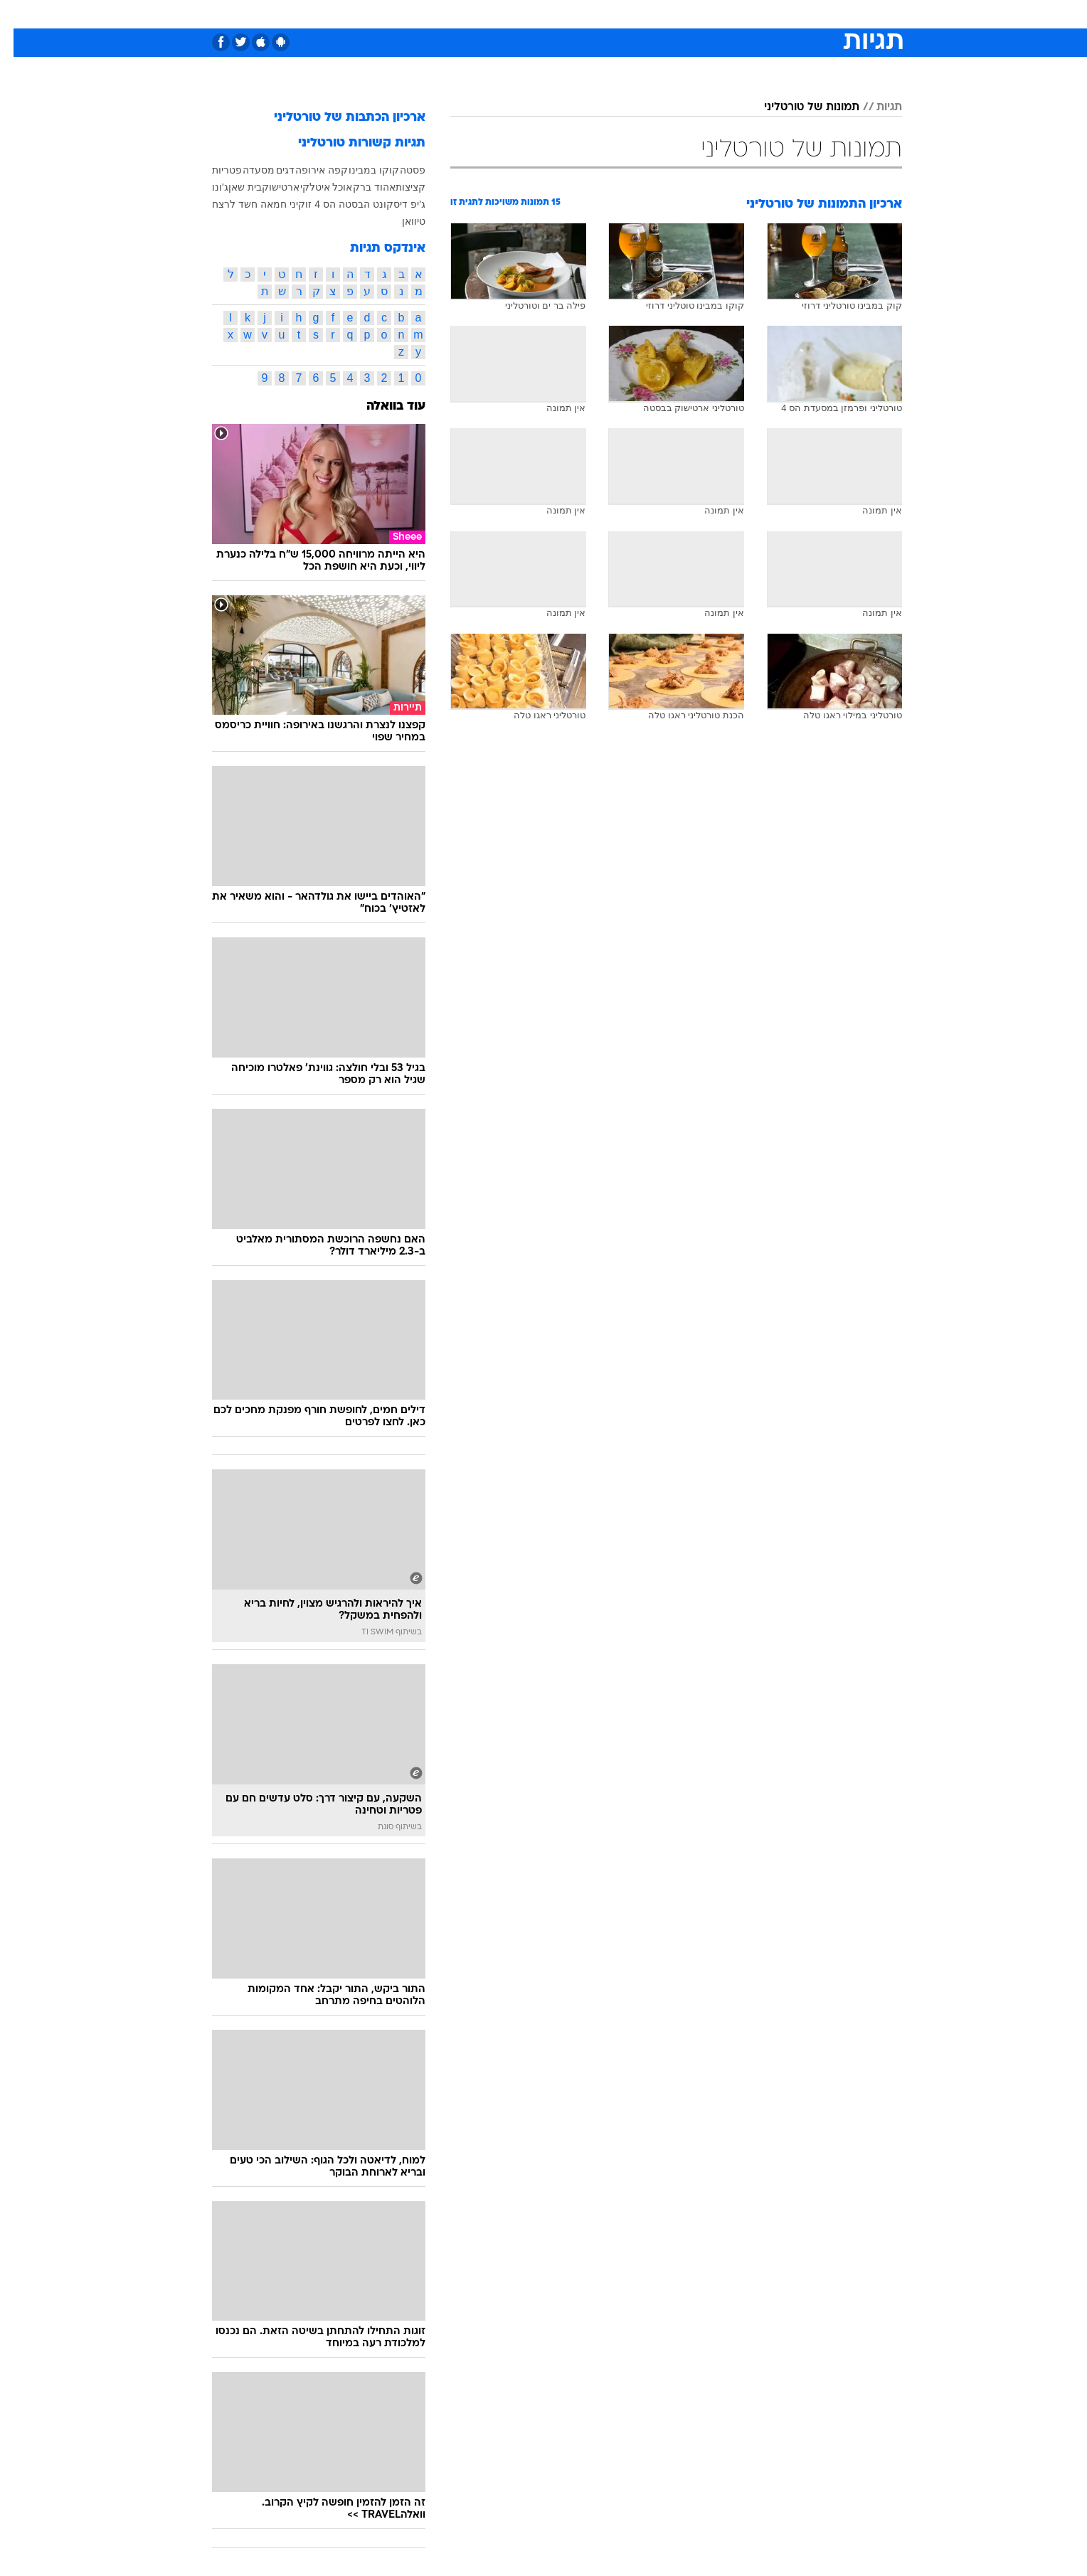 The width and height of the screenshot is (1087, 2576). What do you see at coordinates (360, 187) in the screenshot?
I see `אהוד ברק` at bounding box center [360, 187].